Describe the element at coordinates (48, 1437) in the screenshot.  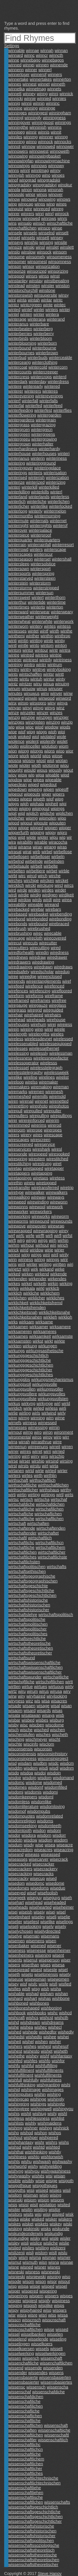
I see `wirov` at that location.